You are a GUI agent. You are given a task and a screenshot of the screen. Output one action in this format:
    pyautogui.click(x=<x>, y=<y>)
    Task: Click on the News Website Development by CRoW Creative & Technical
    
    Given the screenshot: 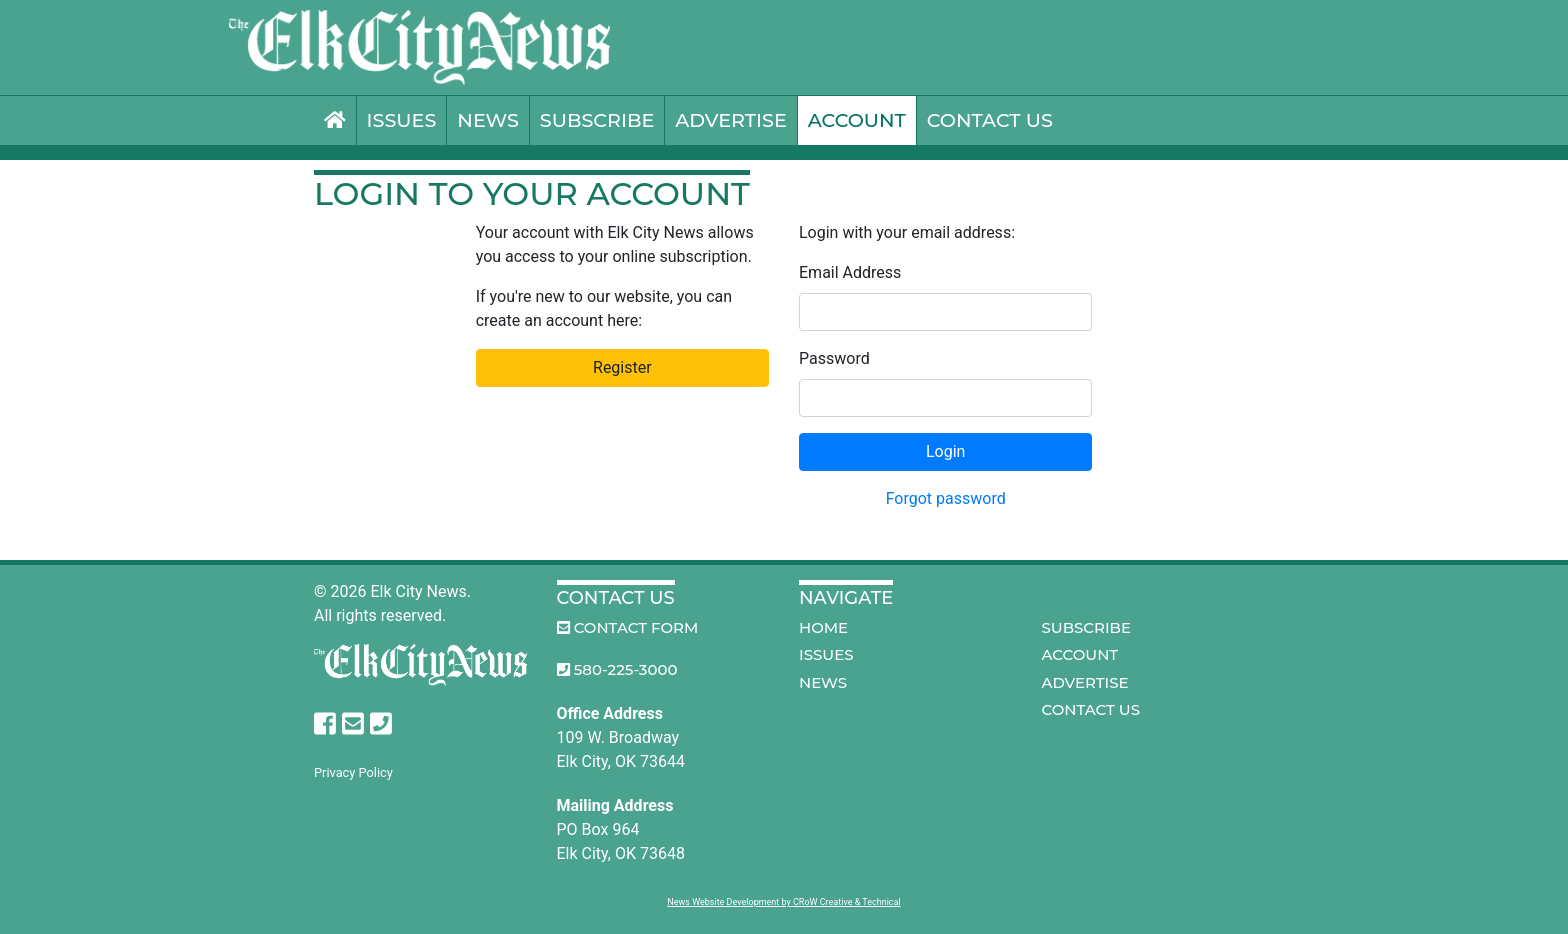 What is the action you would take?
    pyautogui.click(x=783, y=902)
    